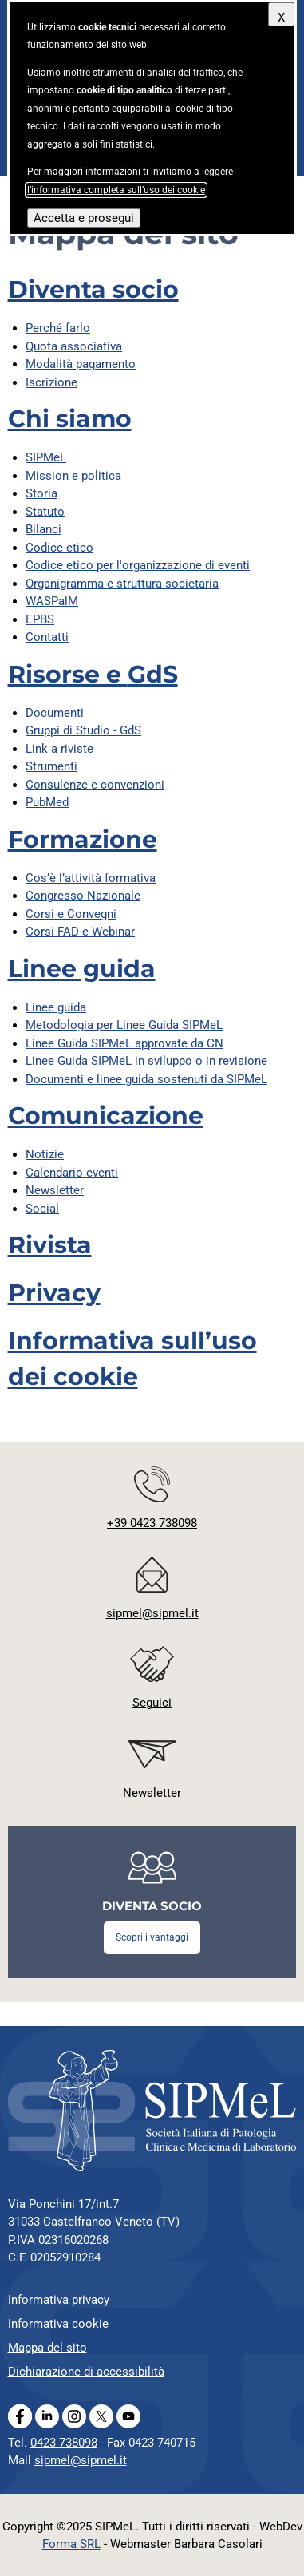  I want to click on Forma, so click(71, 2544).